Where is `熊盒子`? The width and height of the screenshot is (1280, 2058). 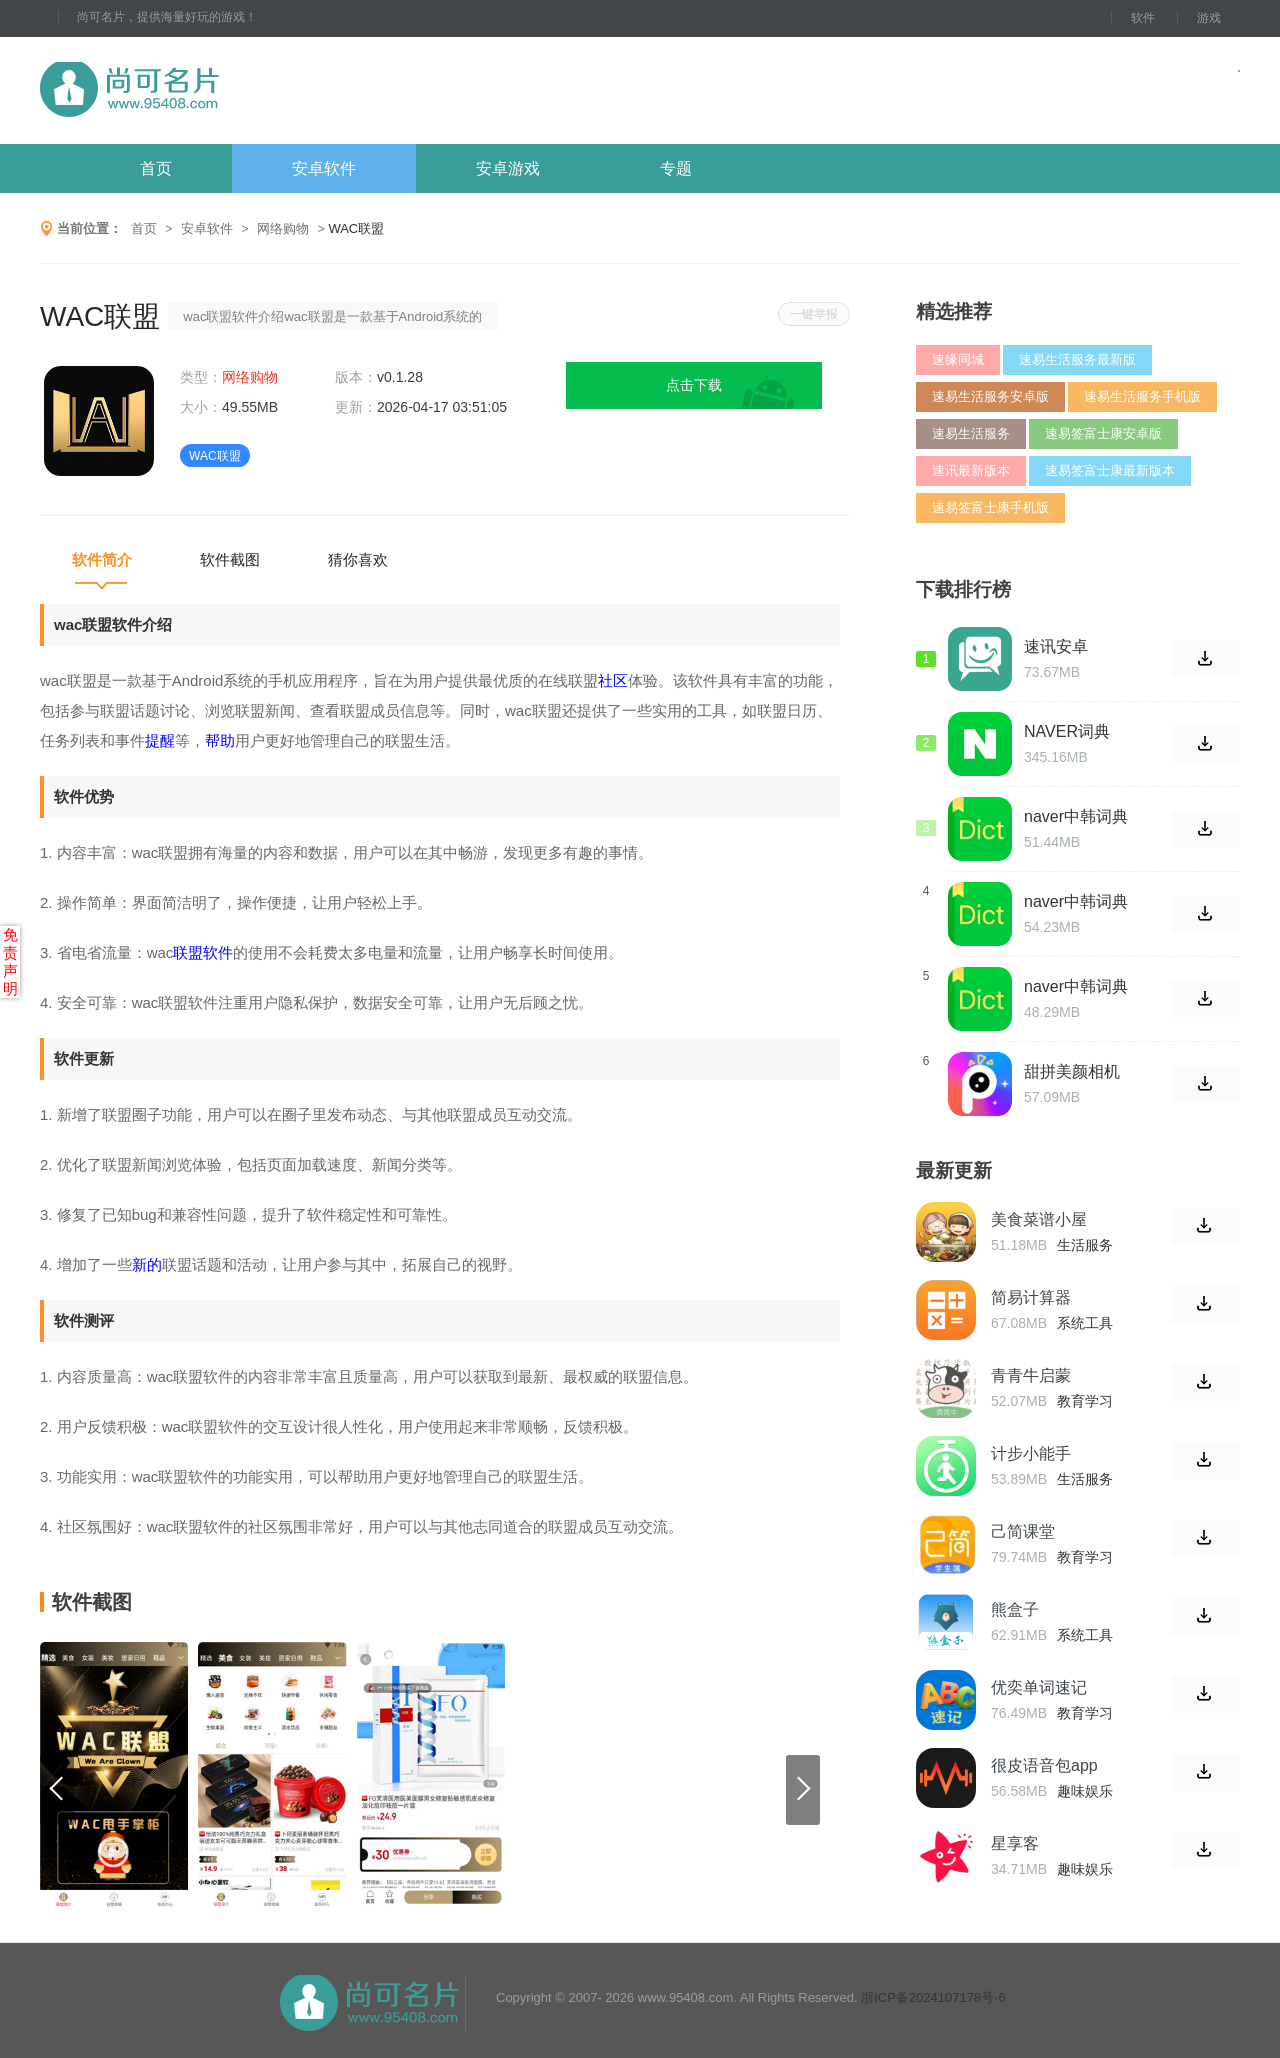 熊盒子 is located at coordinates (1015, 1609).